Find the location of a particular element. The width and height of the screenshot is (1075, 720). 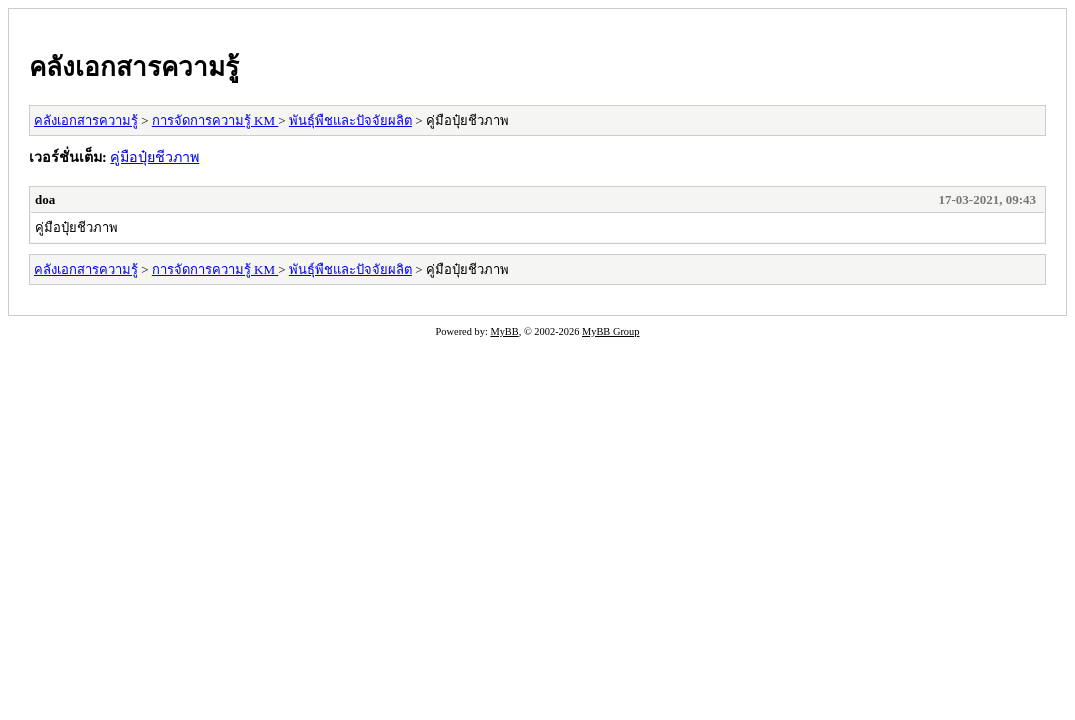

พันธุ์พืชและปัจจัยผลิต is located at coordinates (350, 120).